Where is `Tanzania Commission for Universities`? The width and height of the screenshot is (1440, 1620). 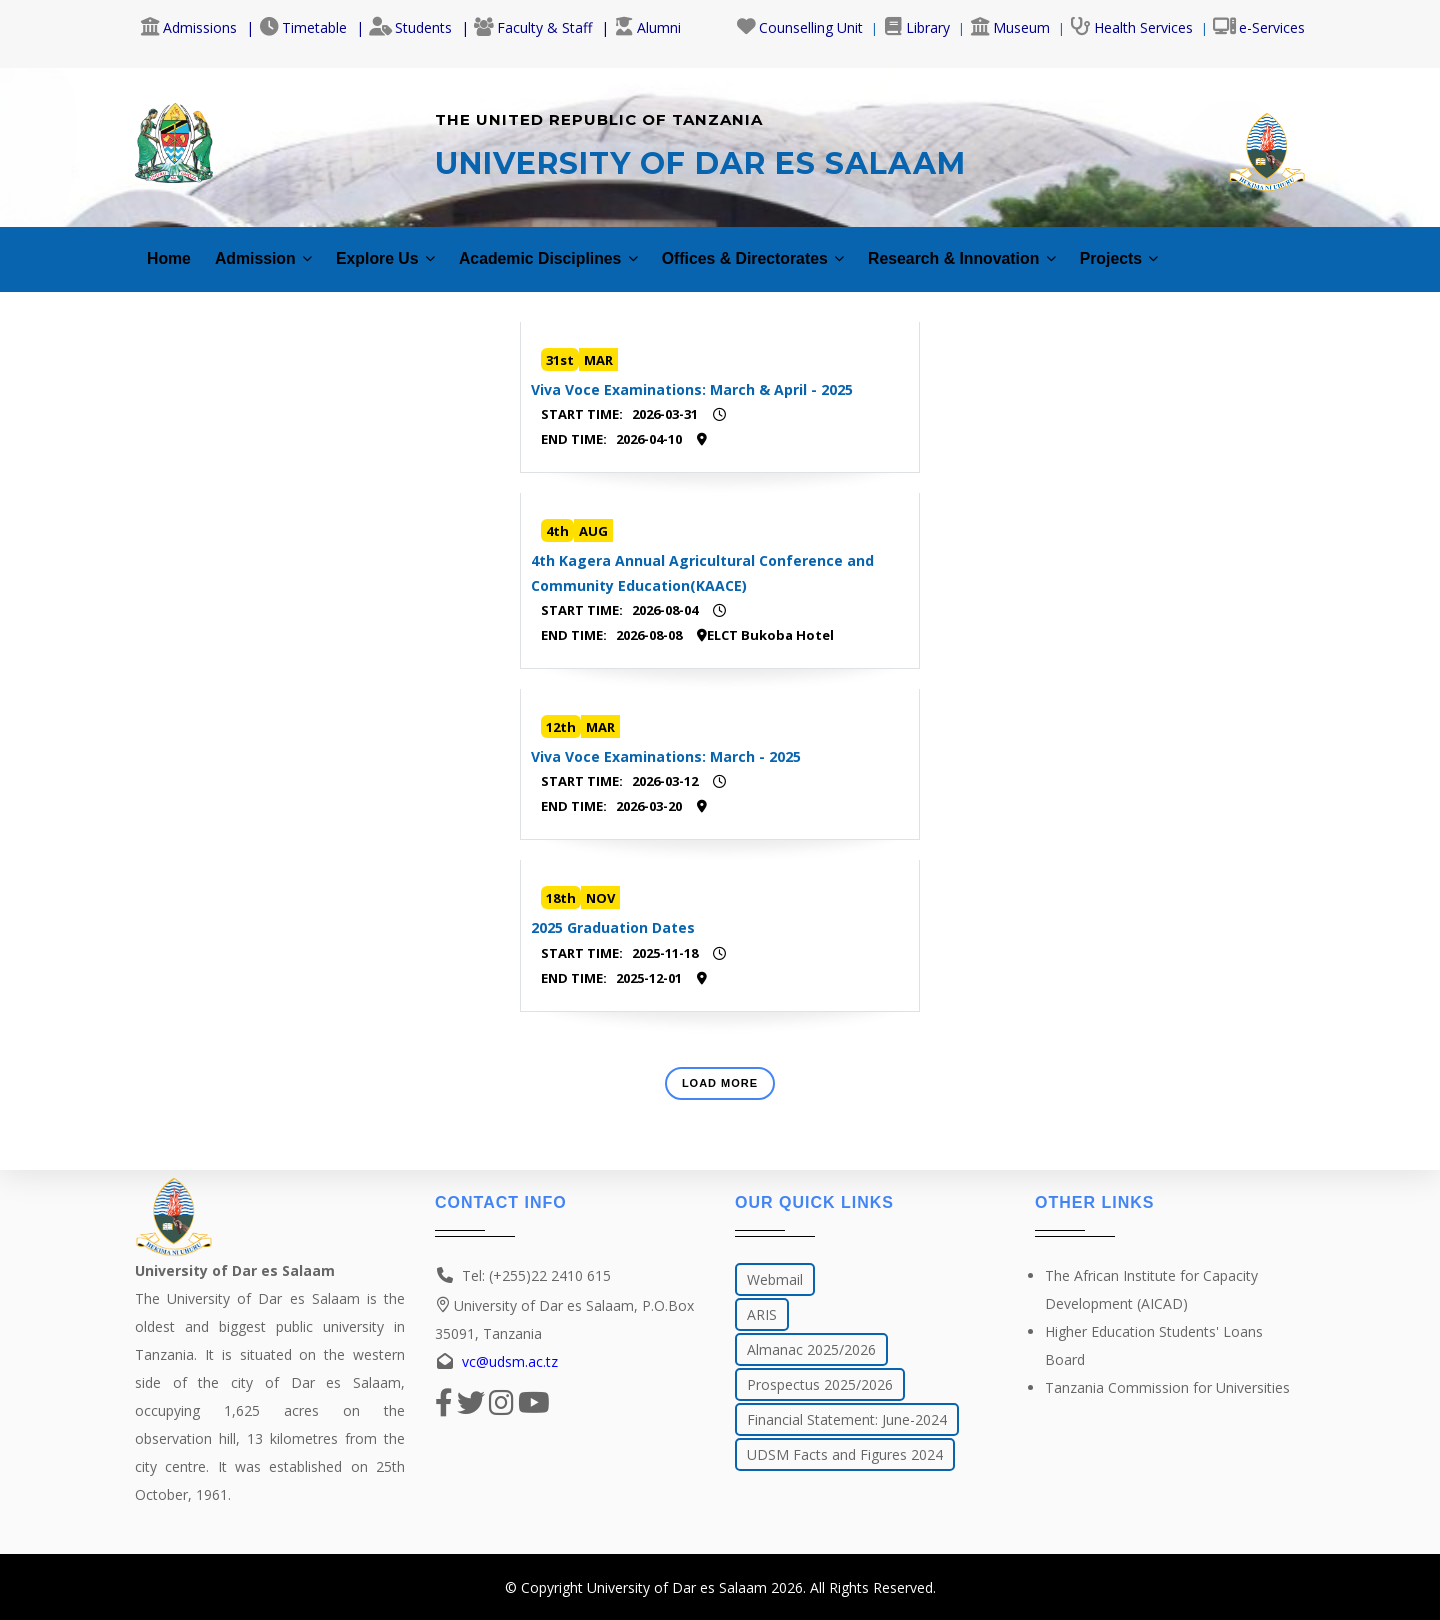 Tanzania Commission for Universities is located at coordinates (1167, 1387).